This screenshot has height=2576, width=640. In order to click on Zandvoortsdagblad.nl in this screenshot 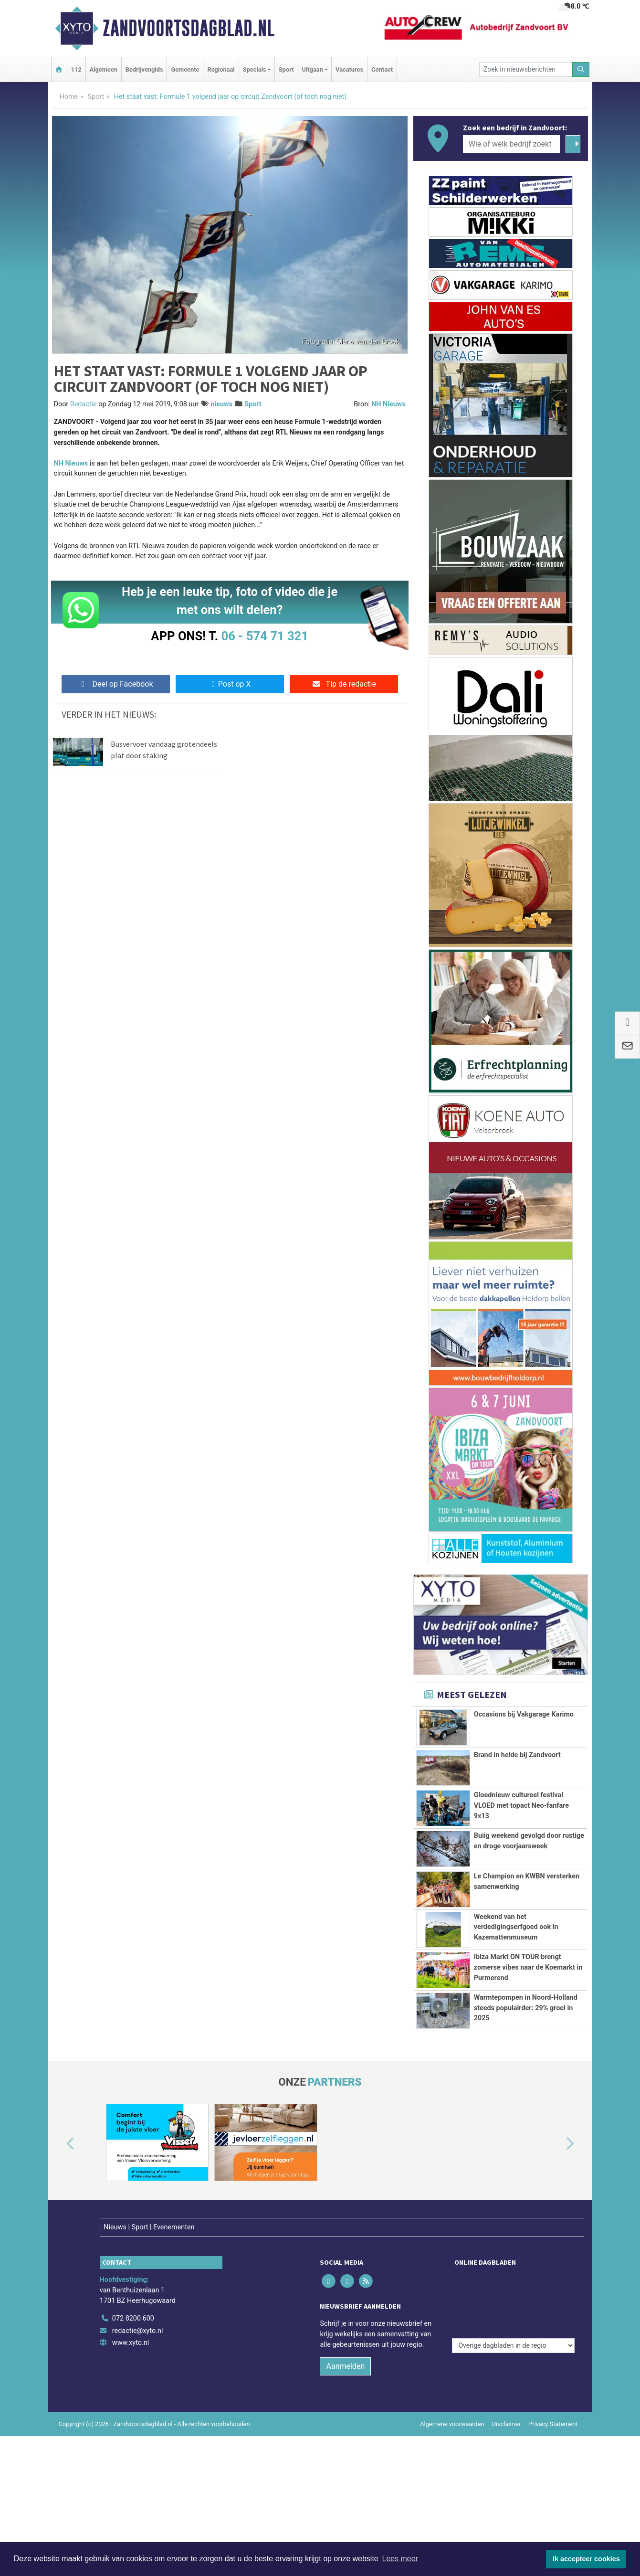, I will do `click(188, 28)`.